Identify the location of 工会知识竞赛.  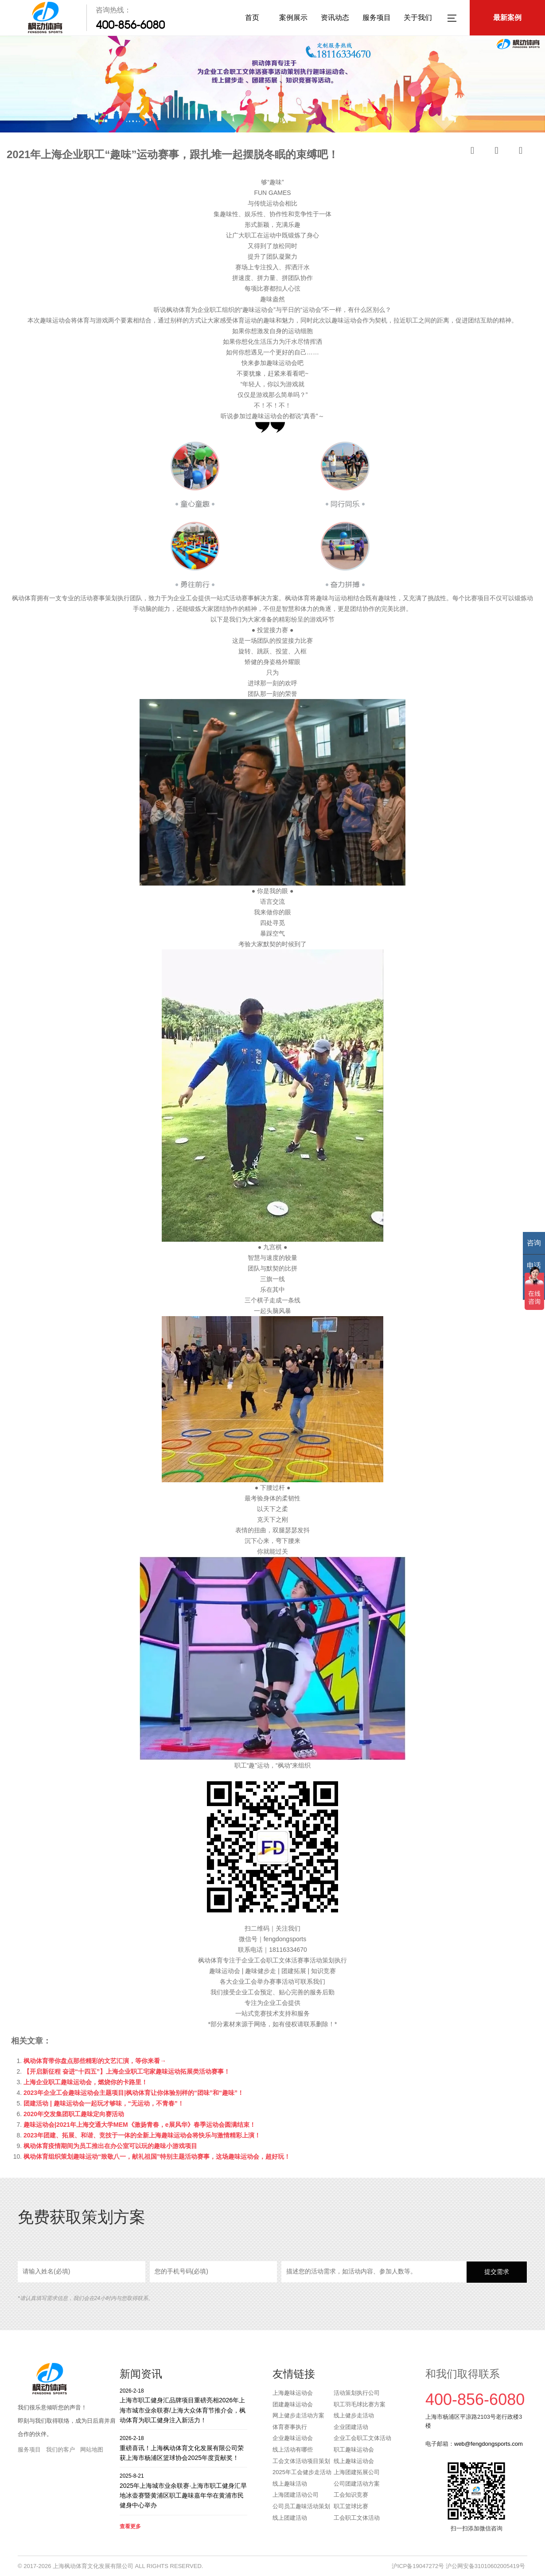
(351, 2494).